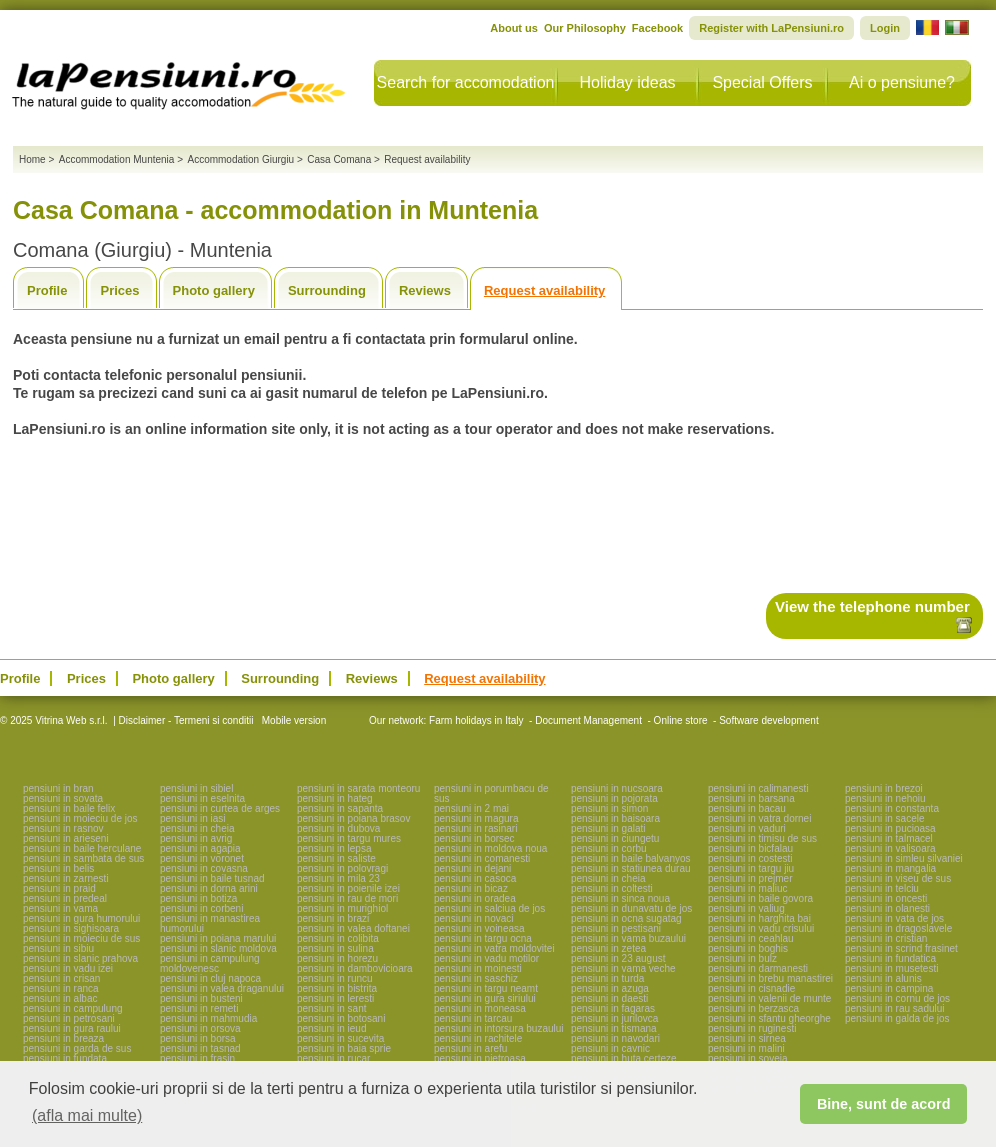 This screenshot has height=1147, width=996. What do you see at coordinates (889, 988) in the screenshot?
I see `pensiuni in campina` at bounding box center [889, 988].